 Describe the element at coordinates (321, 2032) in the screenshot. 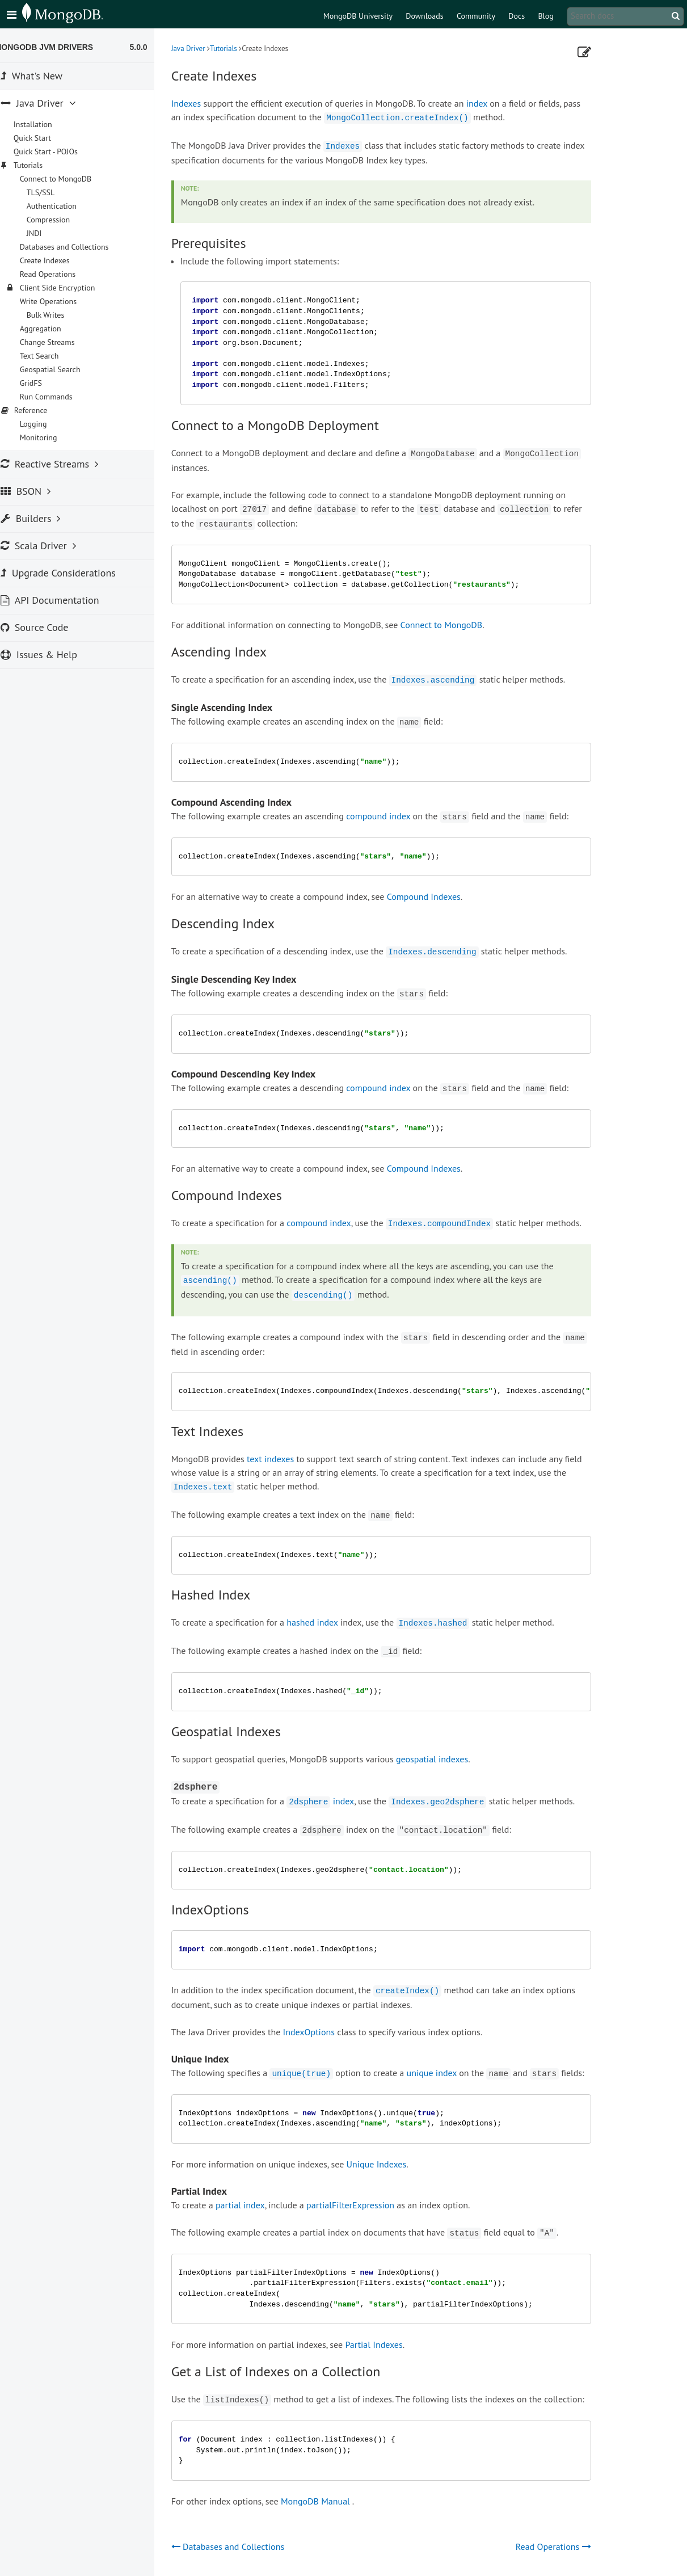

I see `IndexOptions` at that location.